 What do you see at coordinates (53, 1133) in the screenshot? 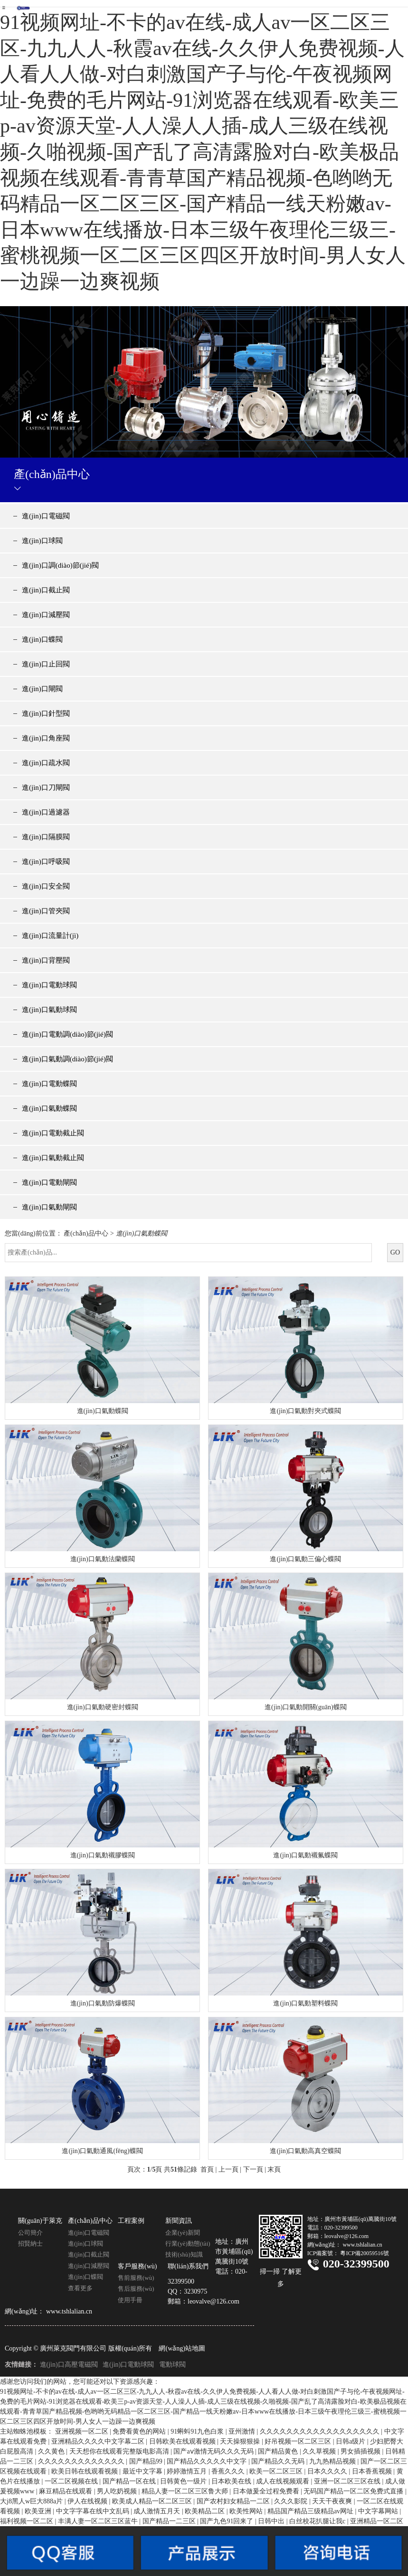
I see `進(jìn)口電動截止閥` at bounding box center [53, 1133].